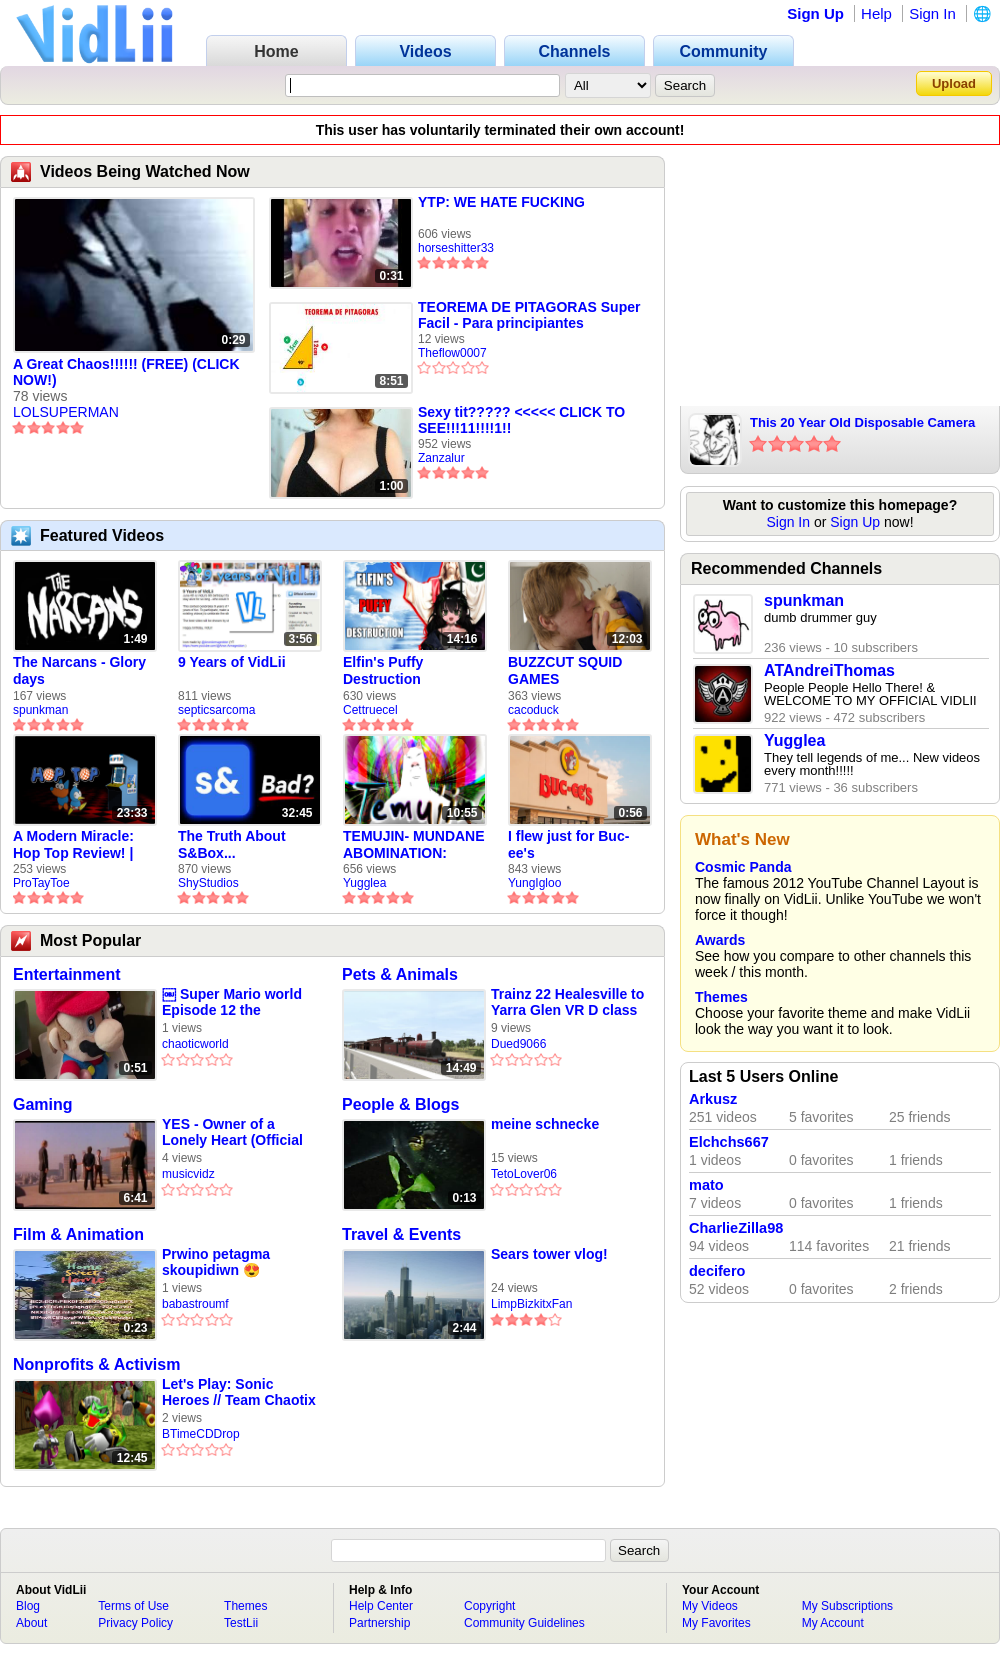 This screenshot has height=1664, width=1000. Describe the element at coordinates (232, 662) in the screenshot. I see `9 Years of VidLii` at that location.